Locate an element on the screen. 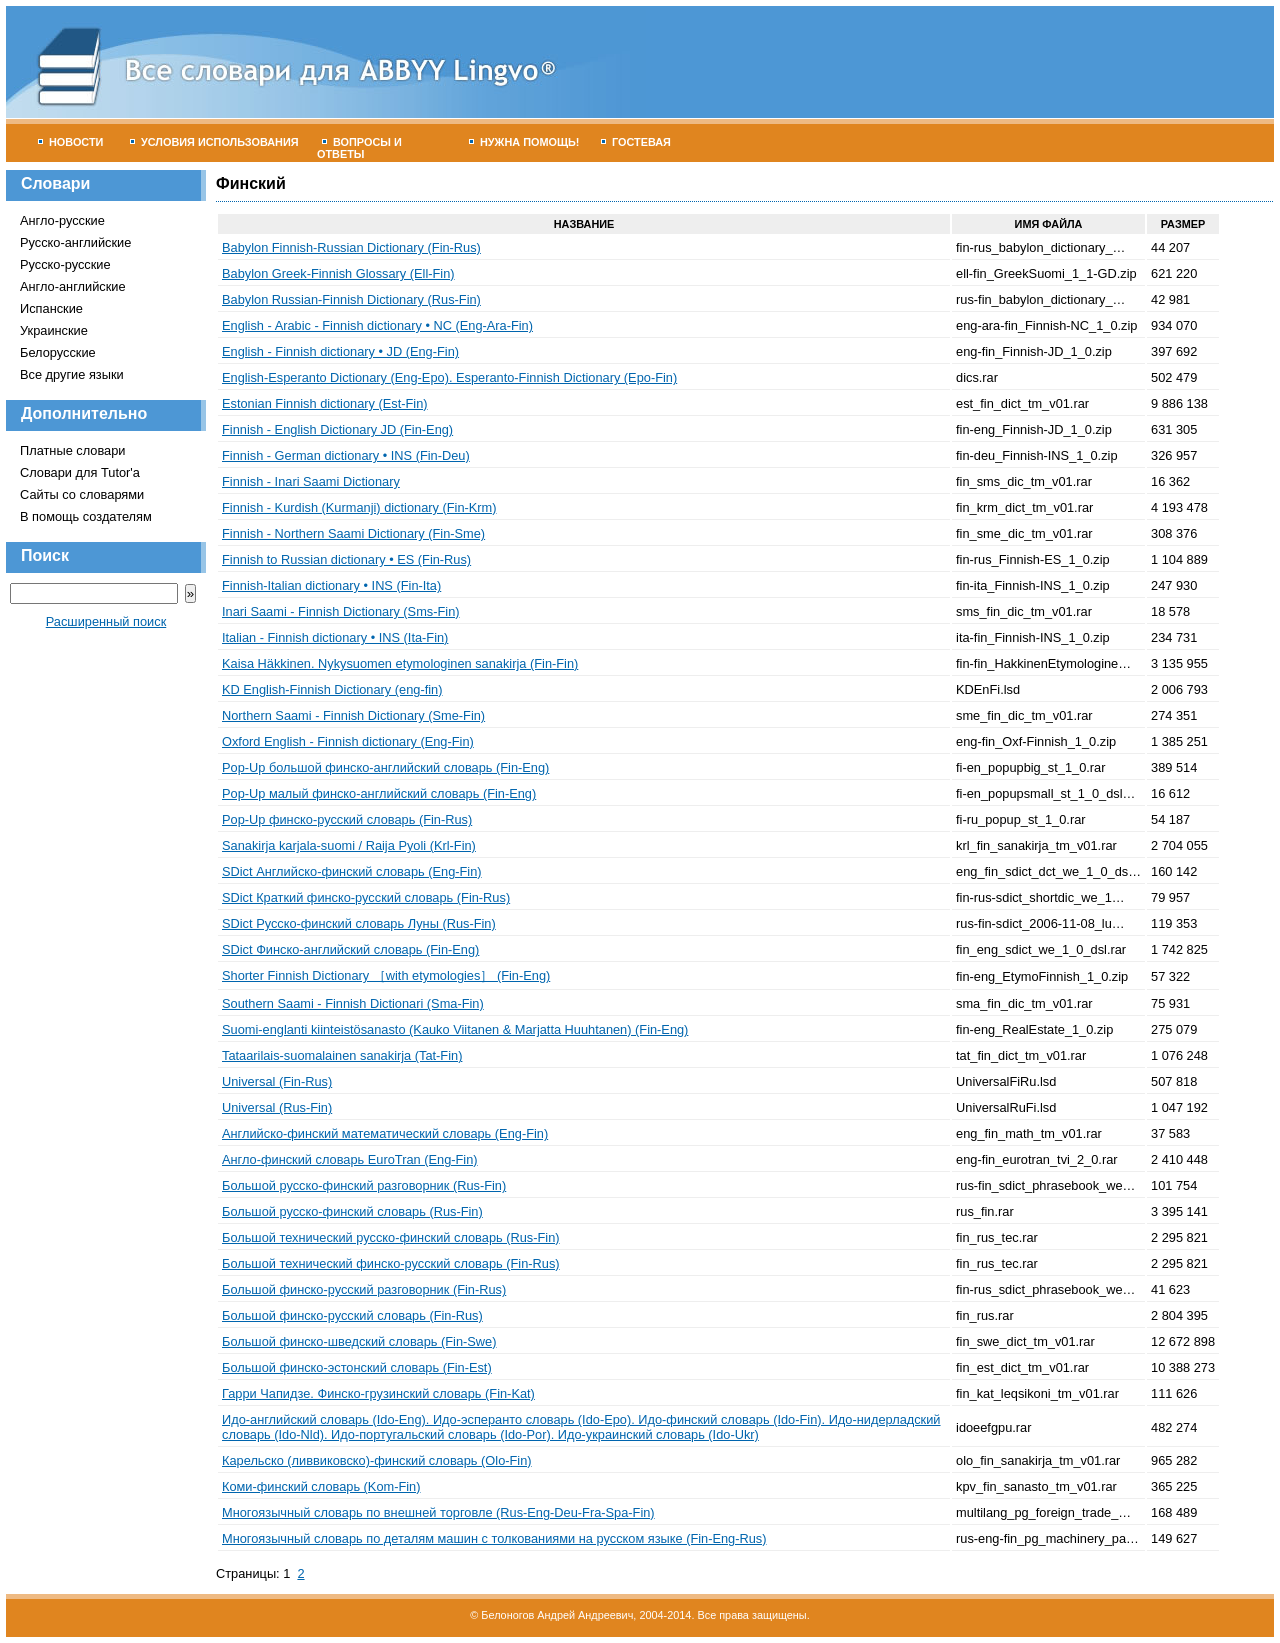  Pop-Up большой финско-английский словарь (Fin-Eng) is located at coordinates (385, 767).